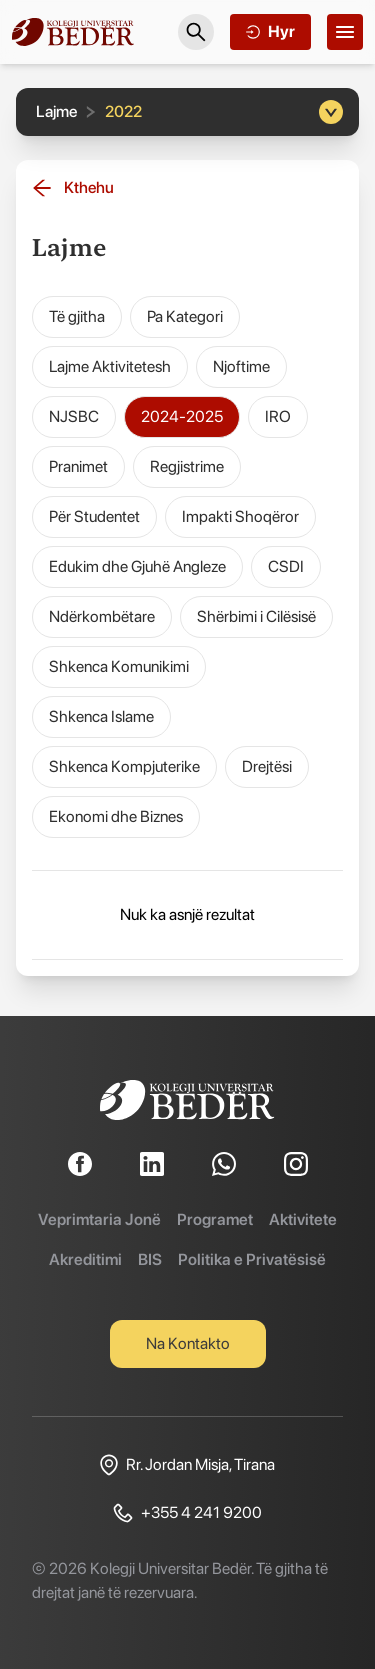 This screenshot has width=375, height=1669. I want to click on Edukim dhe Gjuhë Angleze, so click(137, 566).